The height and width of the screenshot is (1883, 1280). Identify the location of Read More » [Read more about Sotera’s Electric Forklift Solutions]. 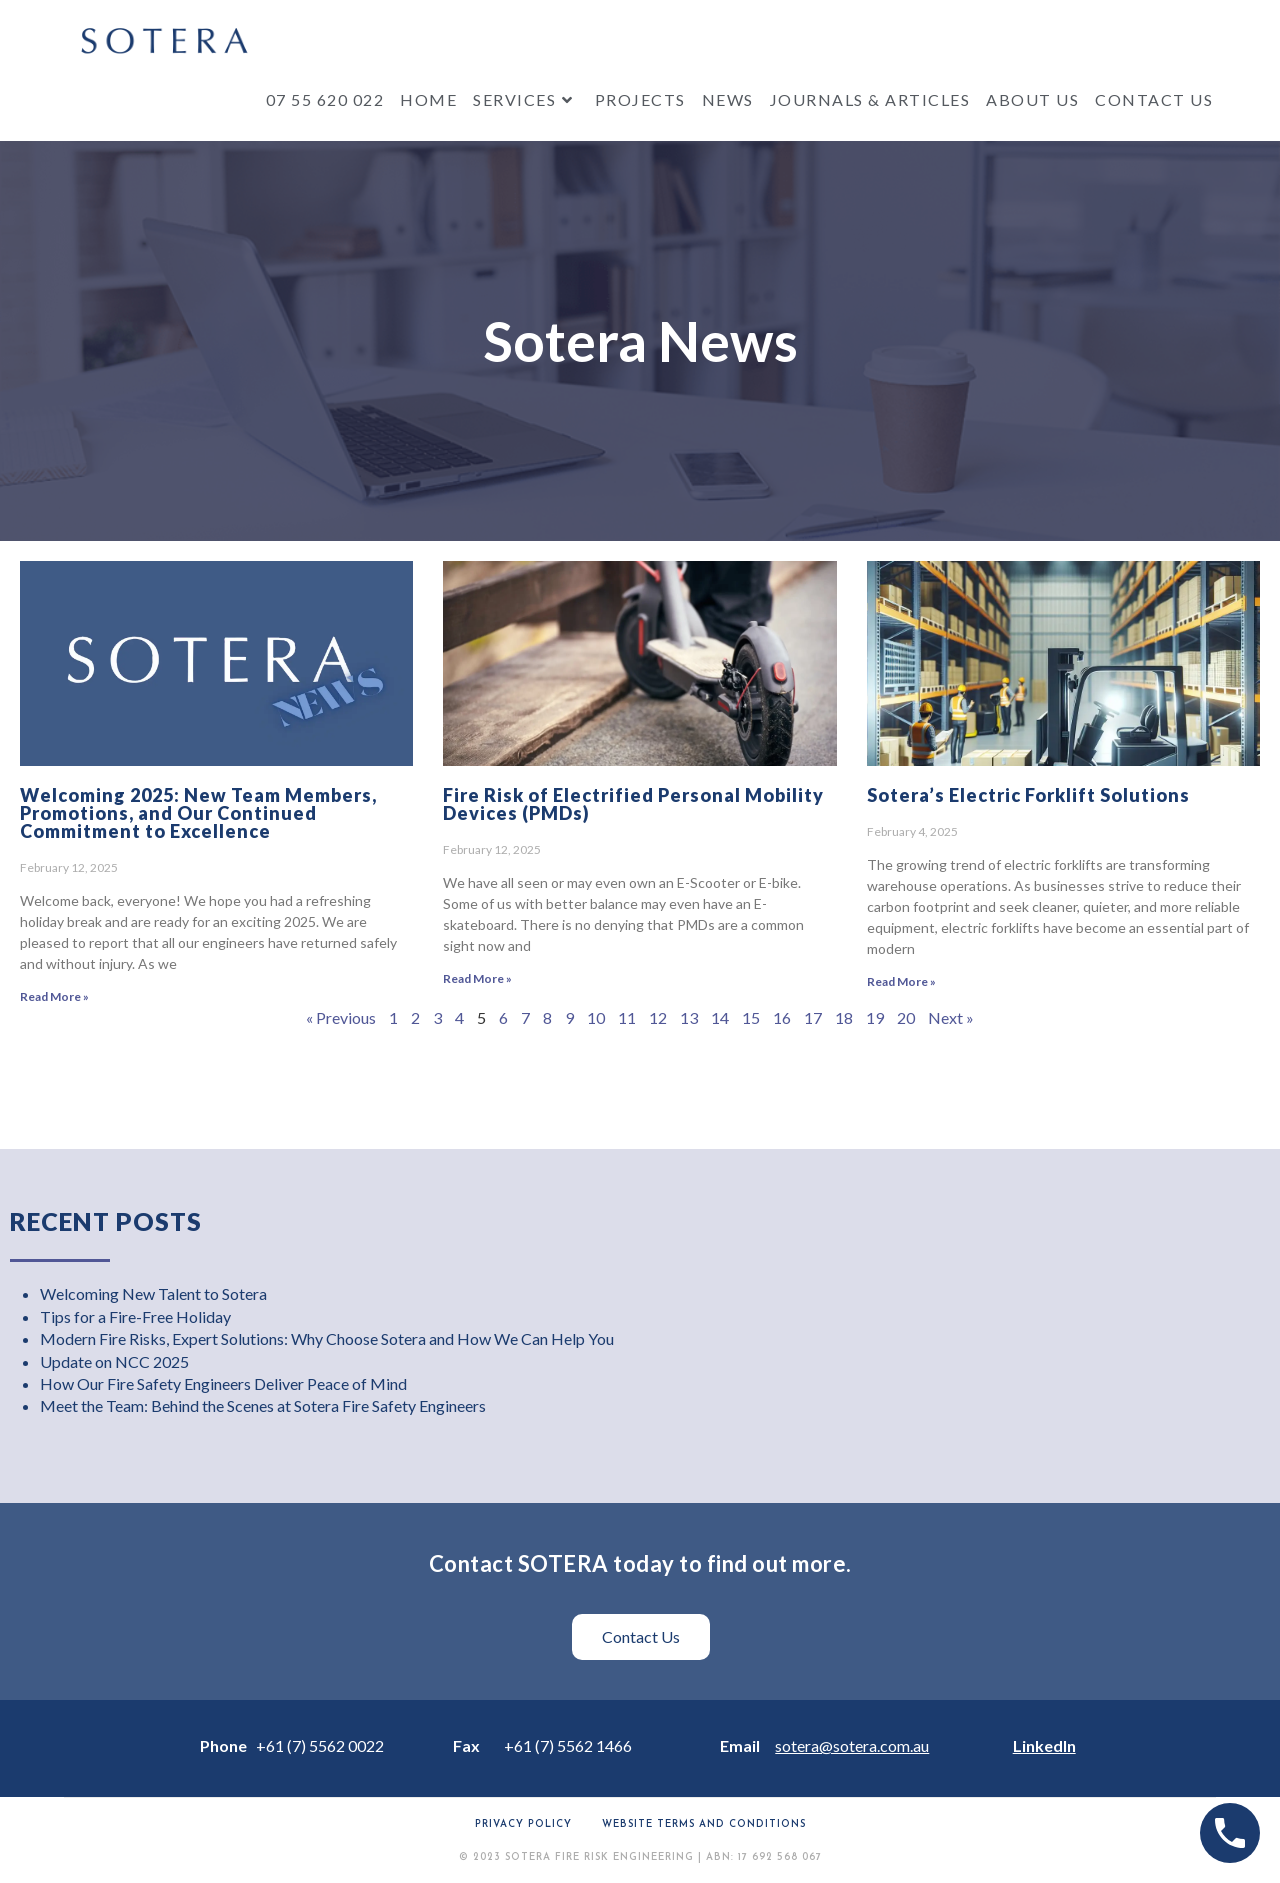
(901, 981).